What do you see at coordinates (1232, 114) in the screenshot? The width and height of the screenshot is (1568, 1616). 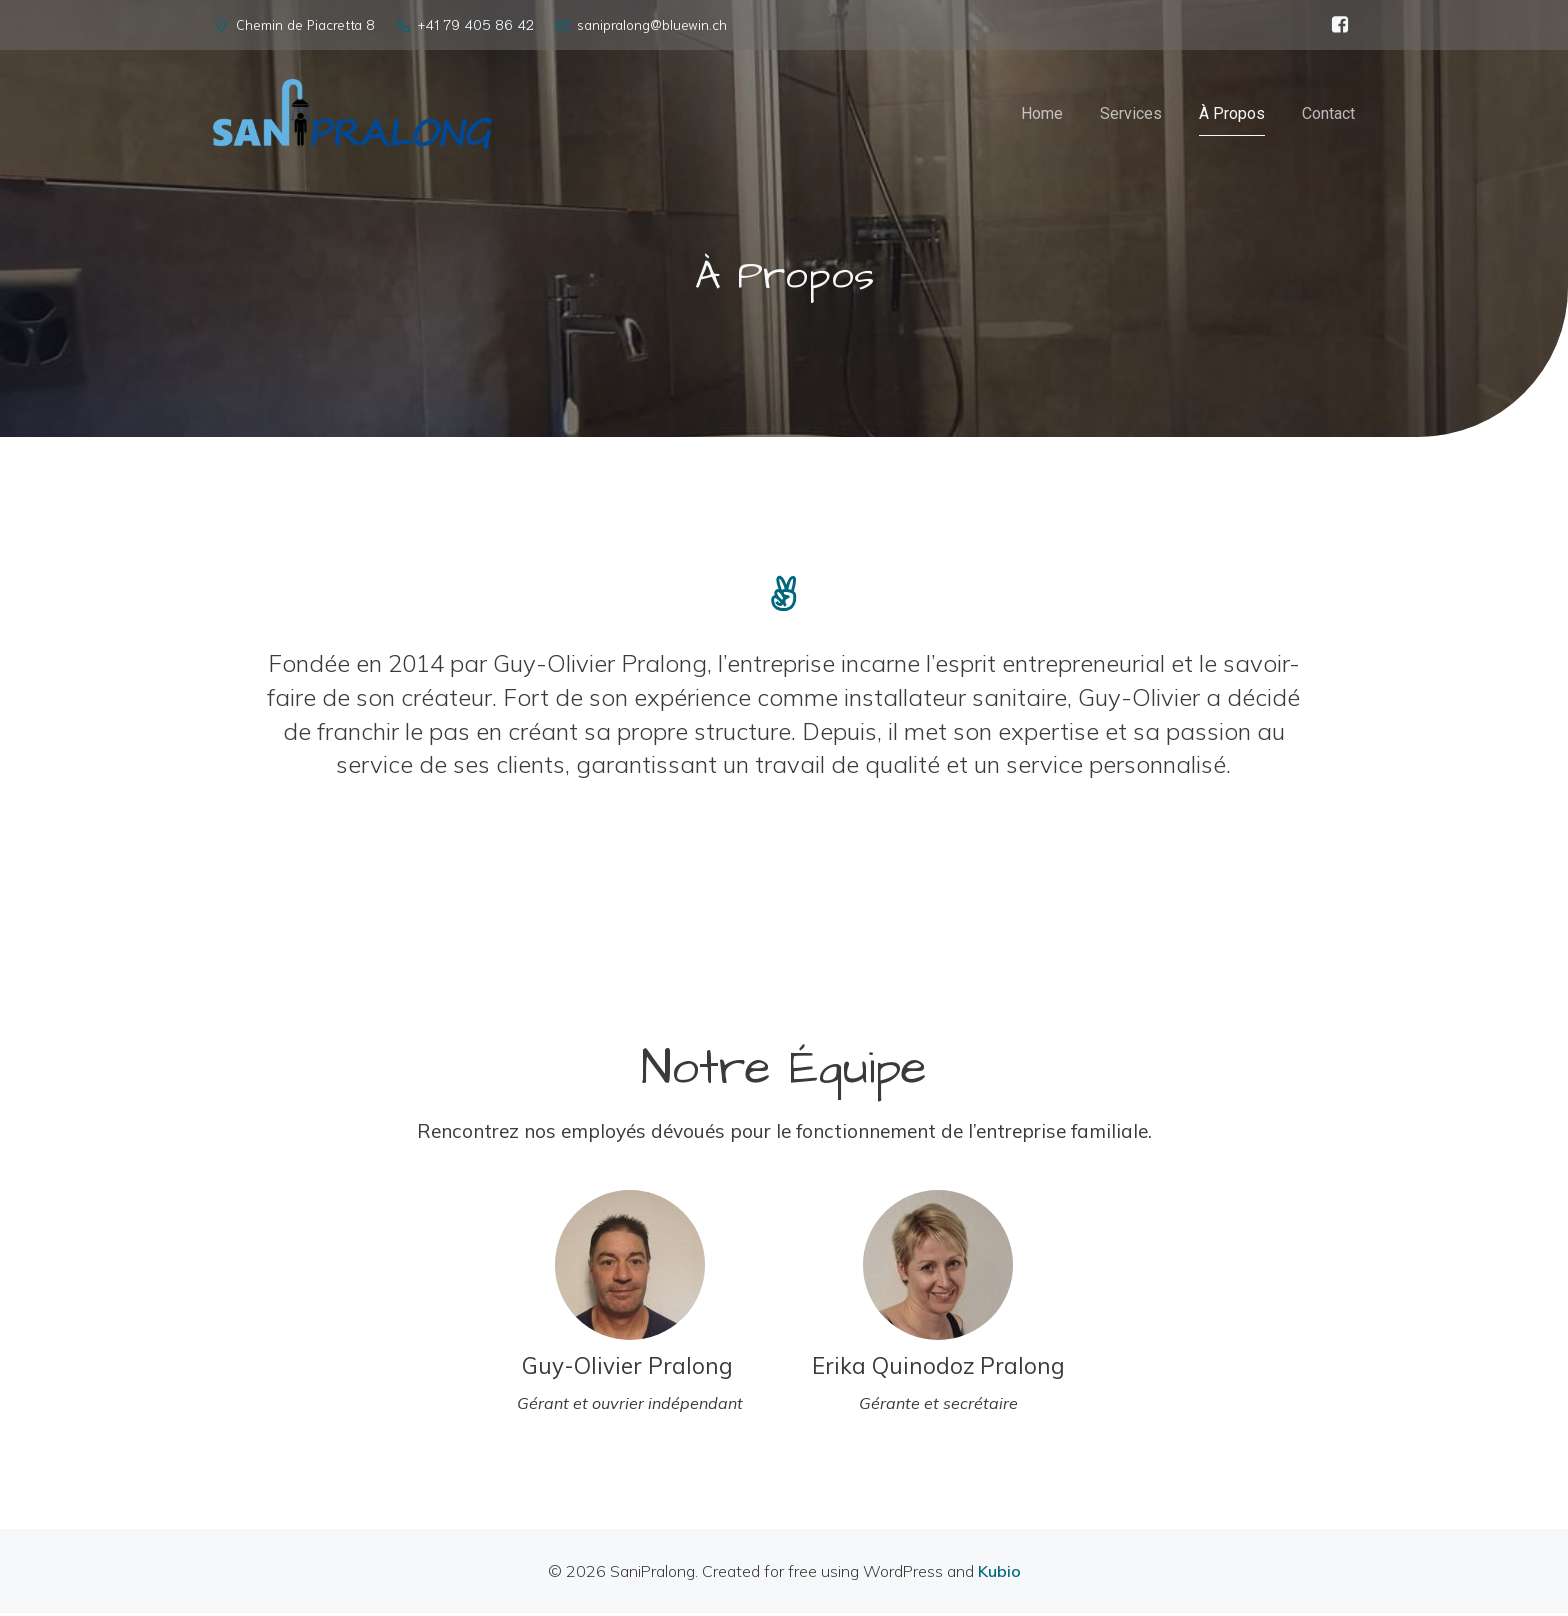 I see `À Propos` at bounding box center [1232, 114].